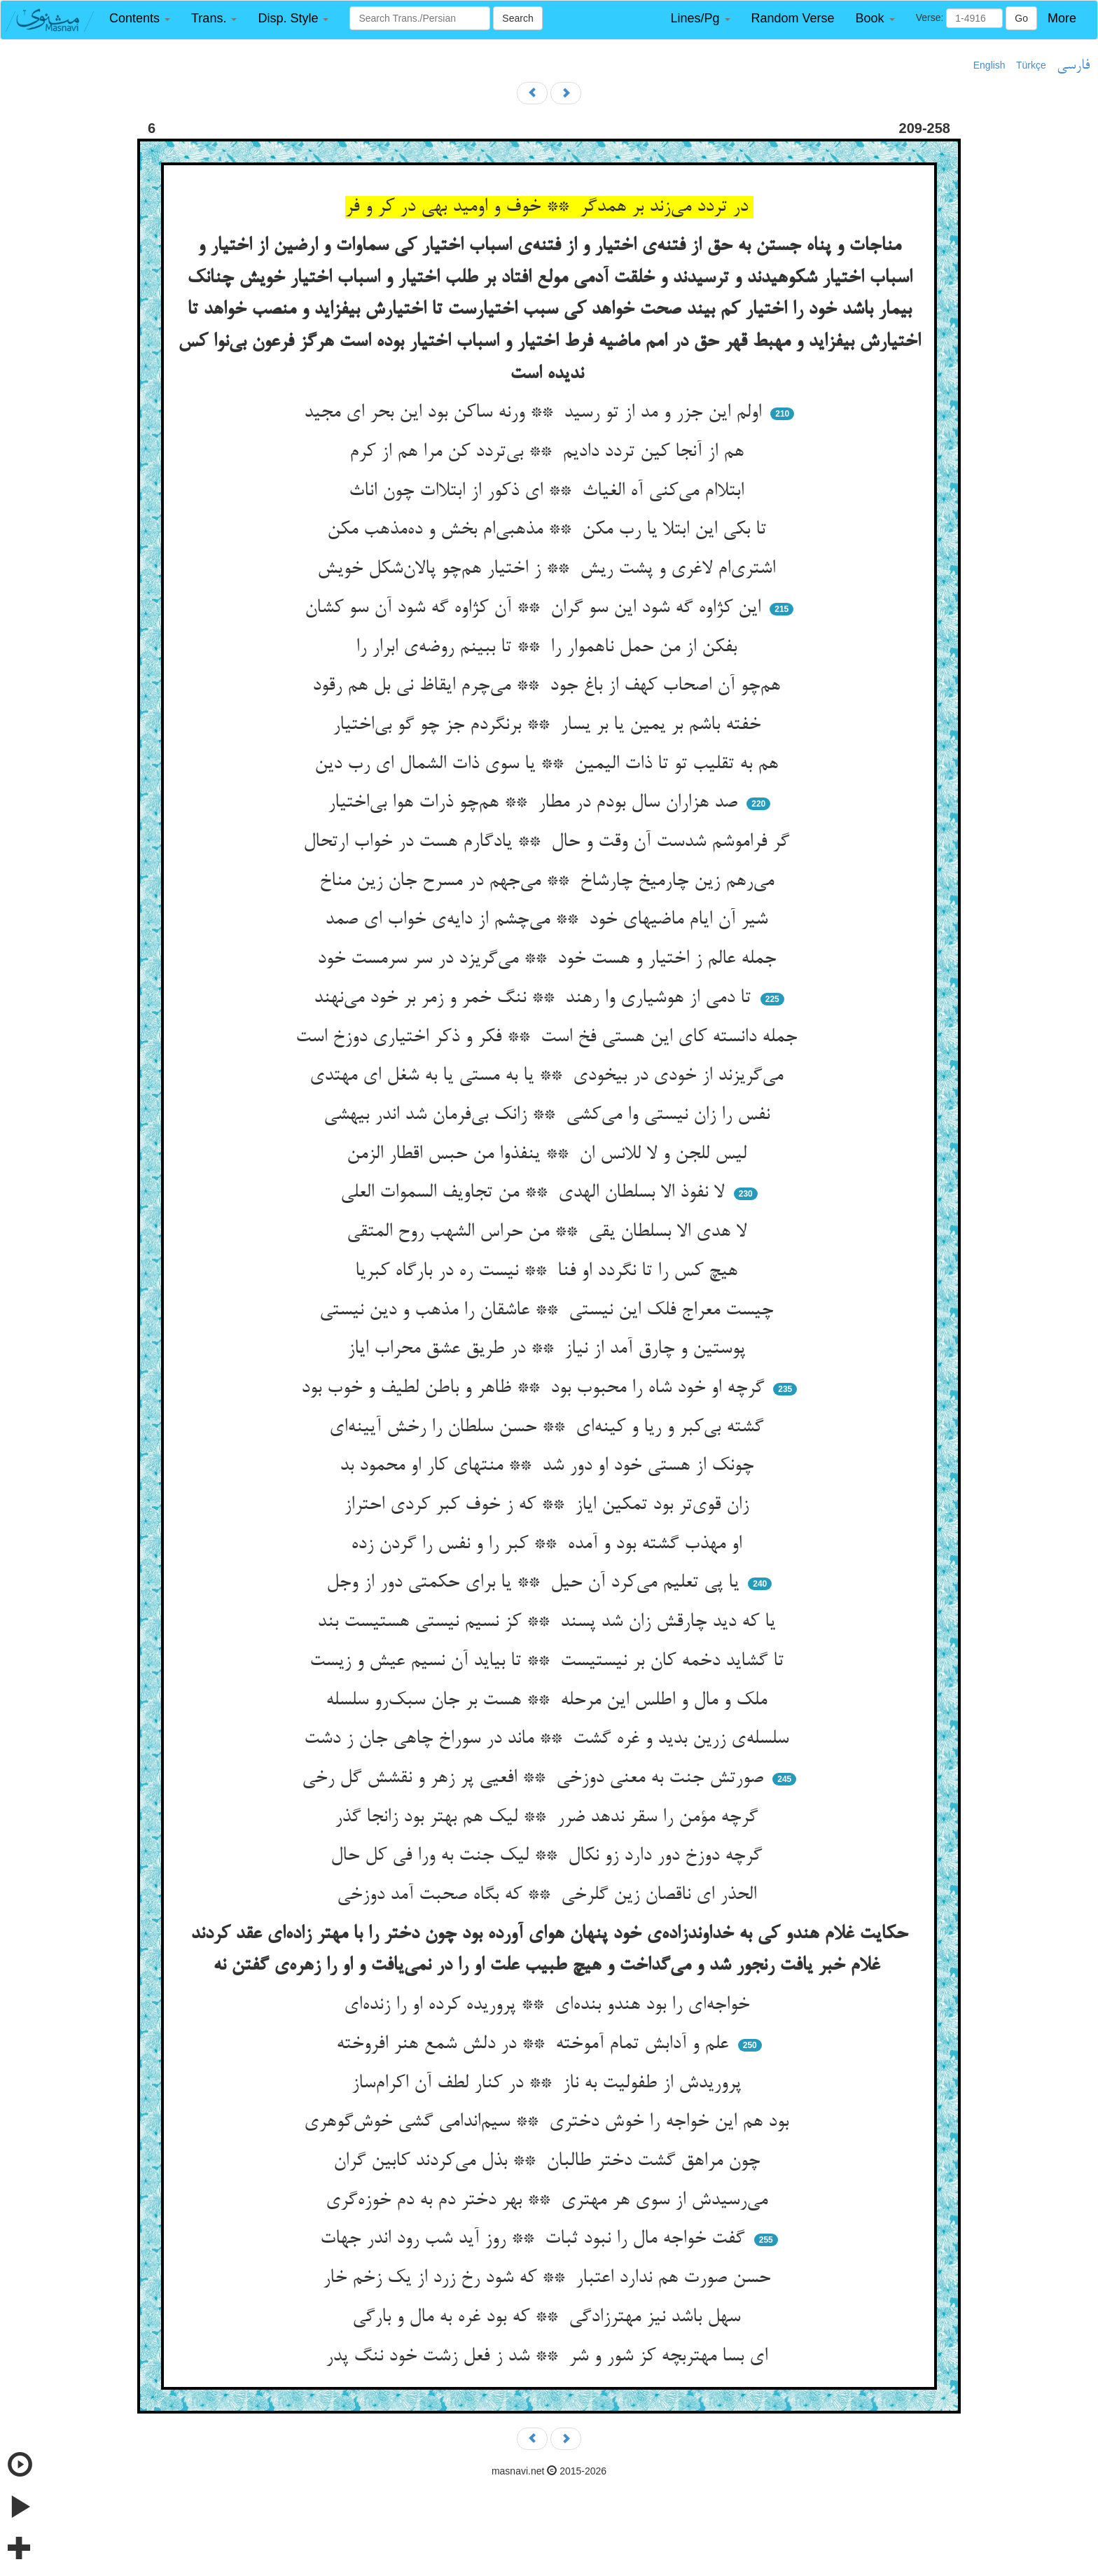  What do you see at coordinates (549, 2200) in the screenshot?
I see `می‌رسیدش از سوی هر مهتری ** بهر دختر دم به دم خوزه‌گری` at bounding box center [549, 2200].